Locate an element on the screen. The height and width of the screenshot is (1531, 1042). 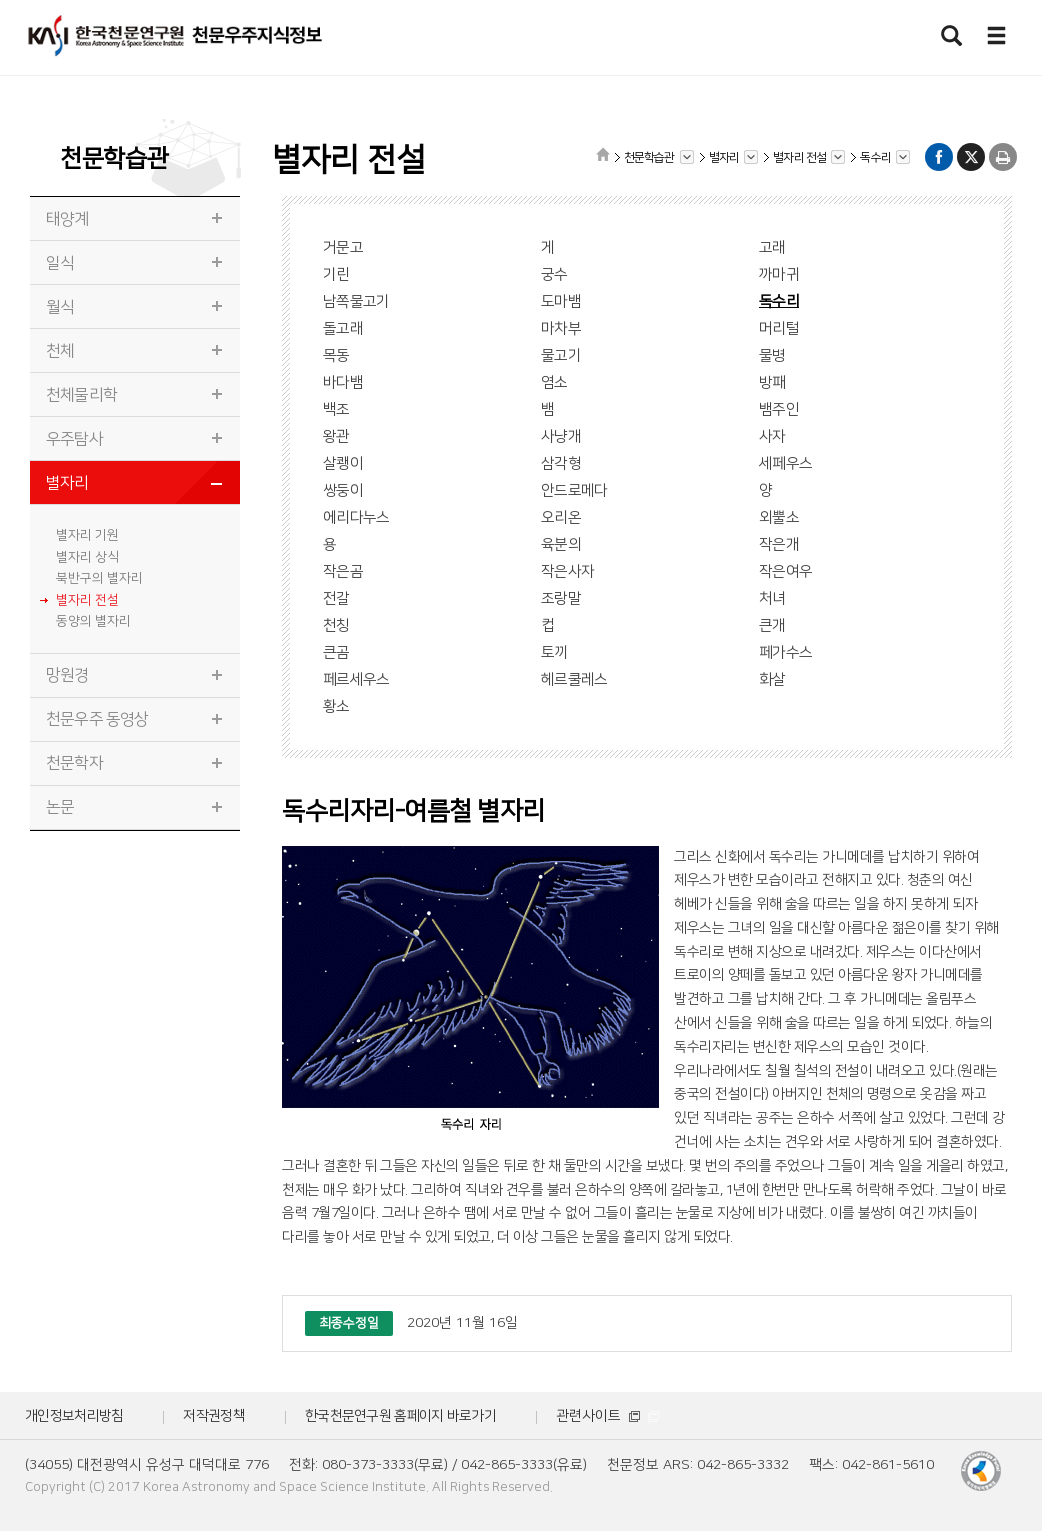
별자리 상식 is located at coordinates (87, 557).